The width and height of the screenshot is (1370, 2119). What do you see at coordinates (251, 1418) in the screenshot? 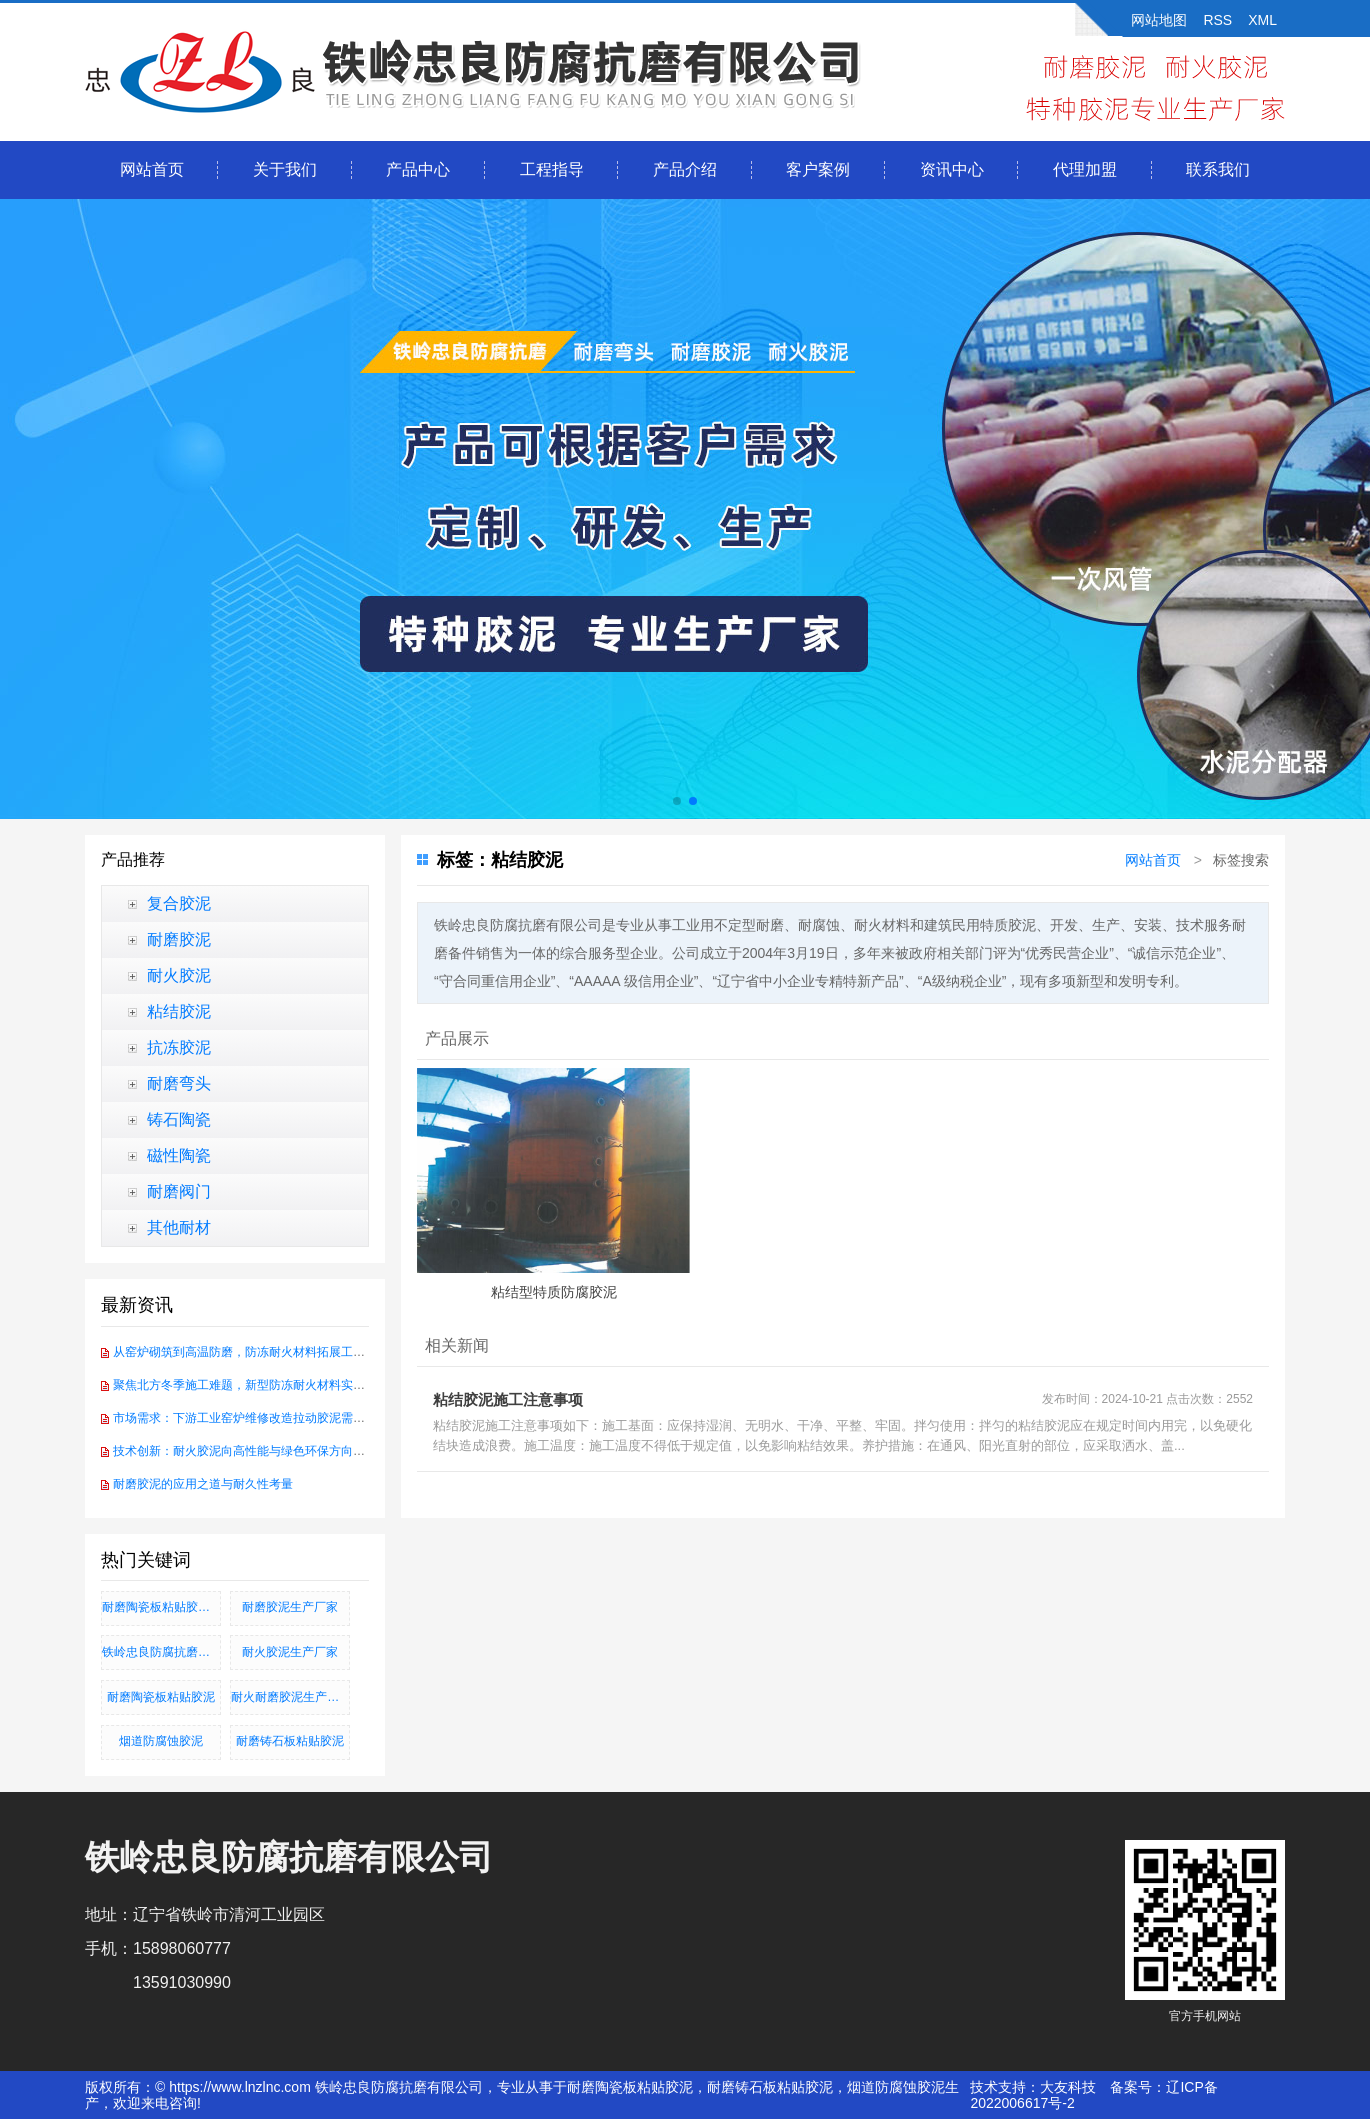
I see `市场需求：下游工业窑炉维修改造拉动胶泥需求增长` at bounding box center [251, 1418].